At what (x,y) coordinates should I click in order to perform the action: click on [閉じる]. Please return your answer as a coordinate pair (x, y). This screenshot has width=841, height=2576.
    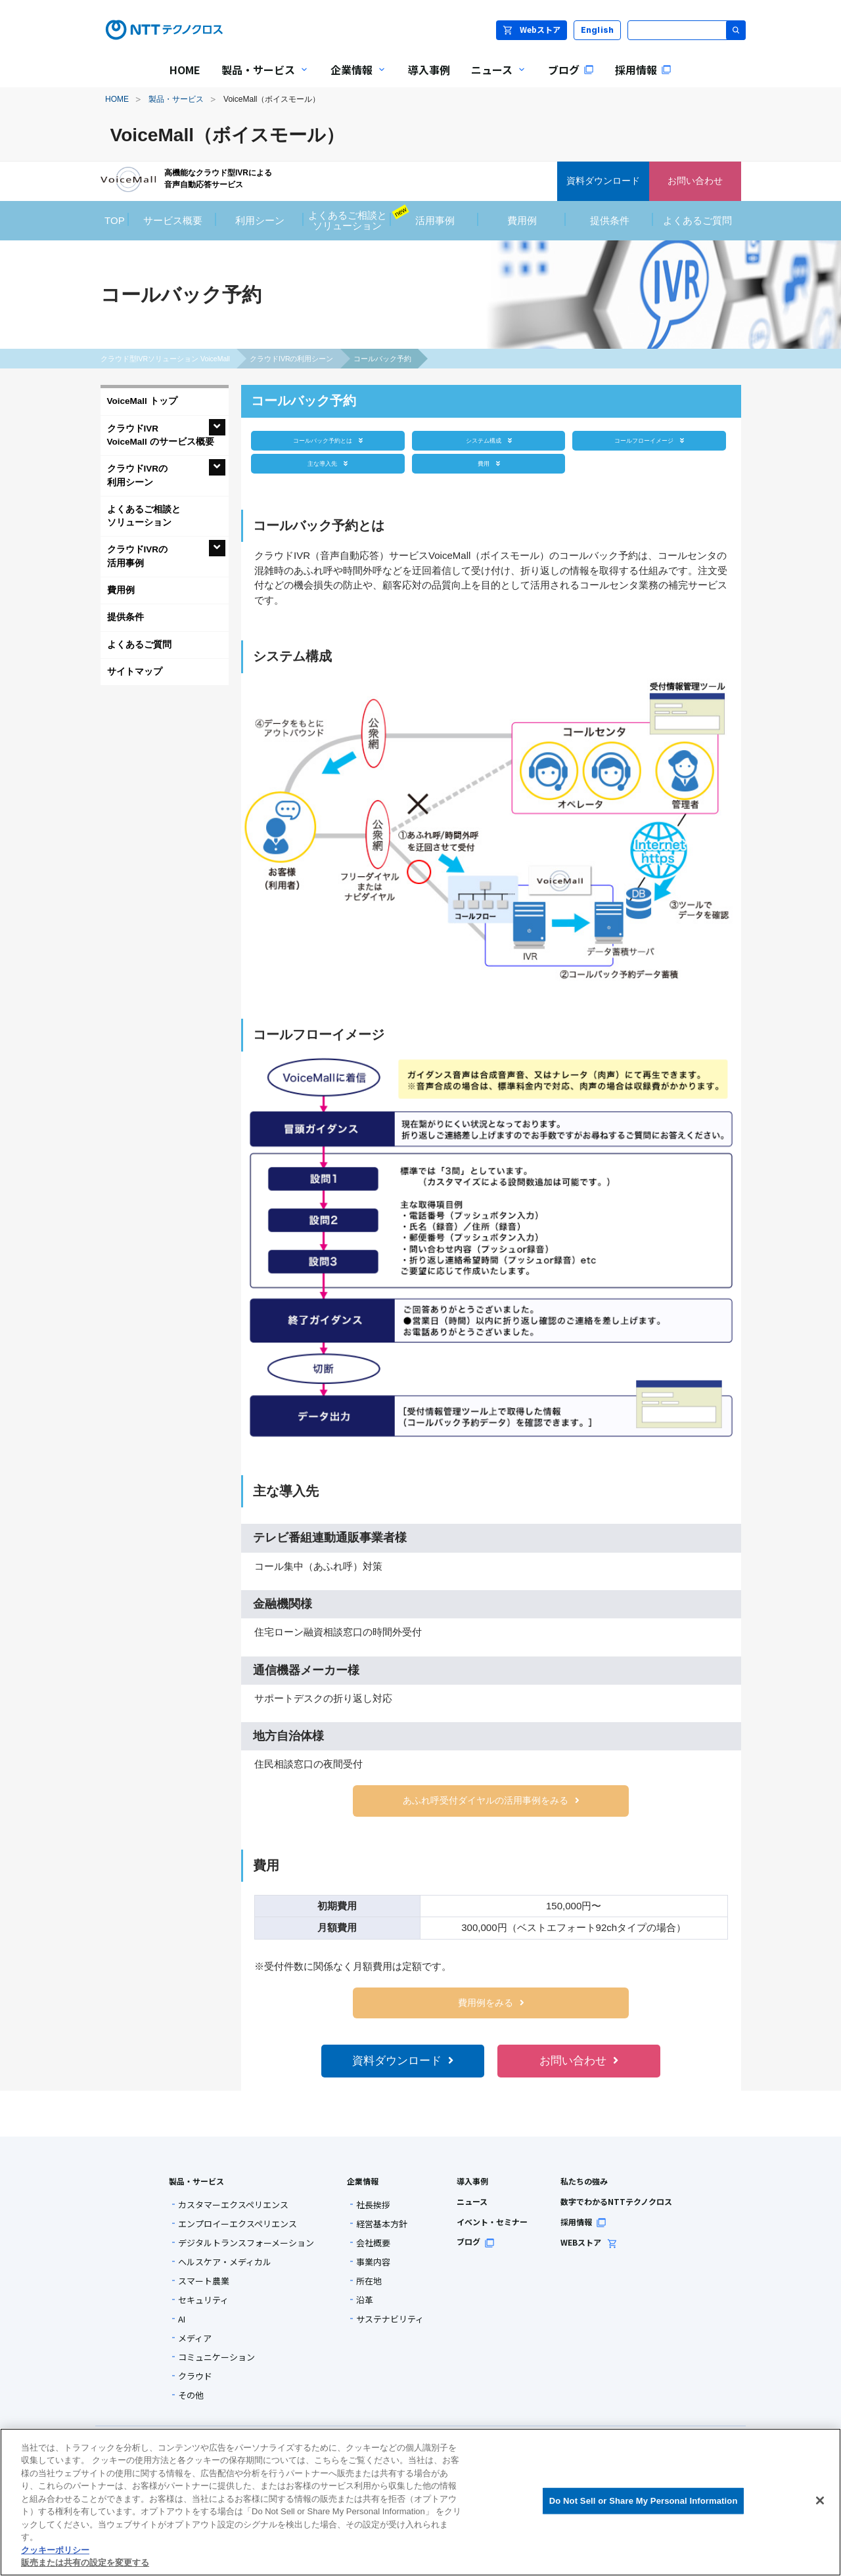
    Looking at the image, I should click on (820, 2500).